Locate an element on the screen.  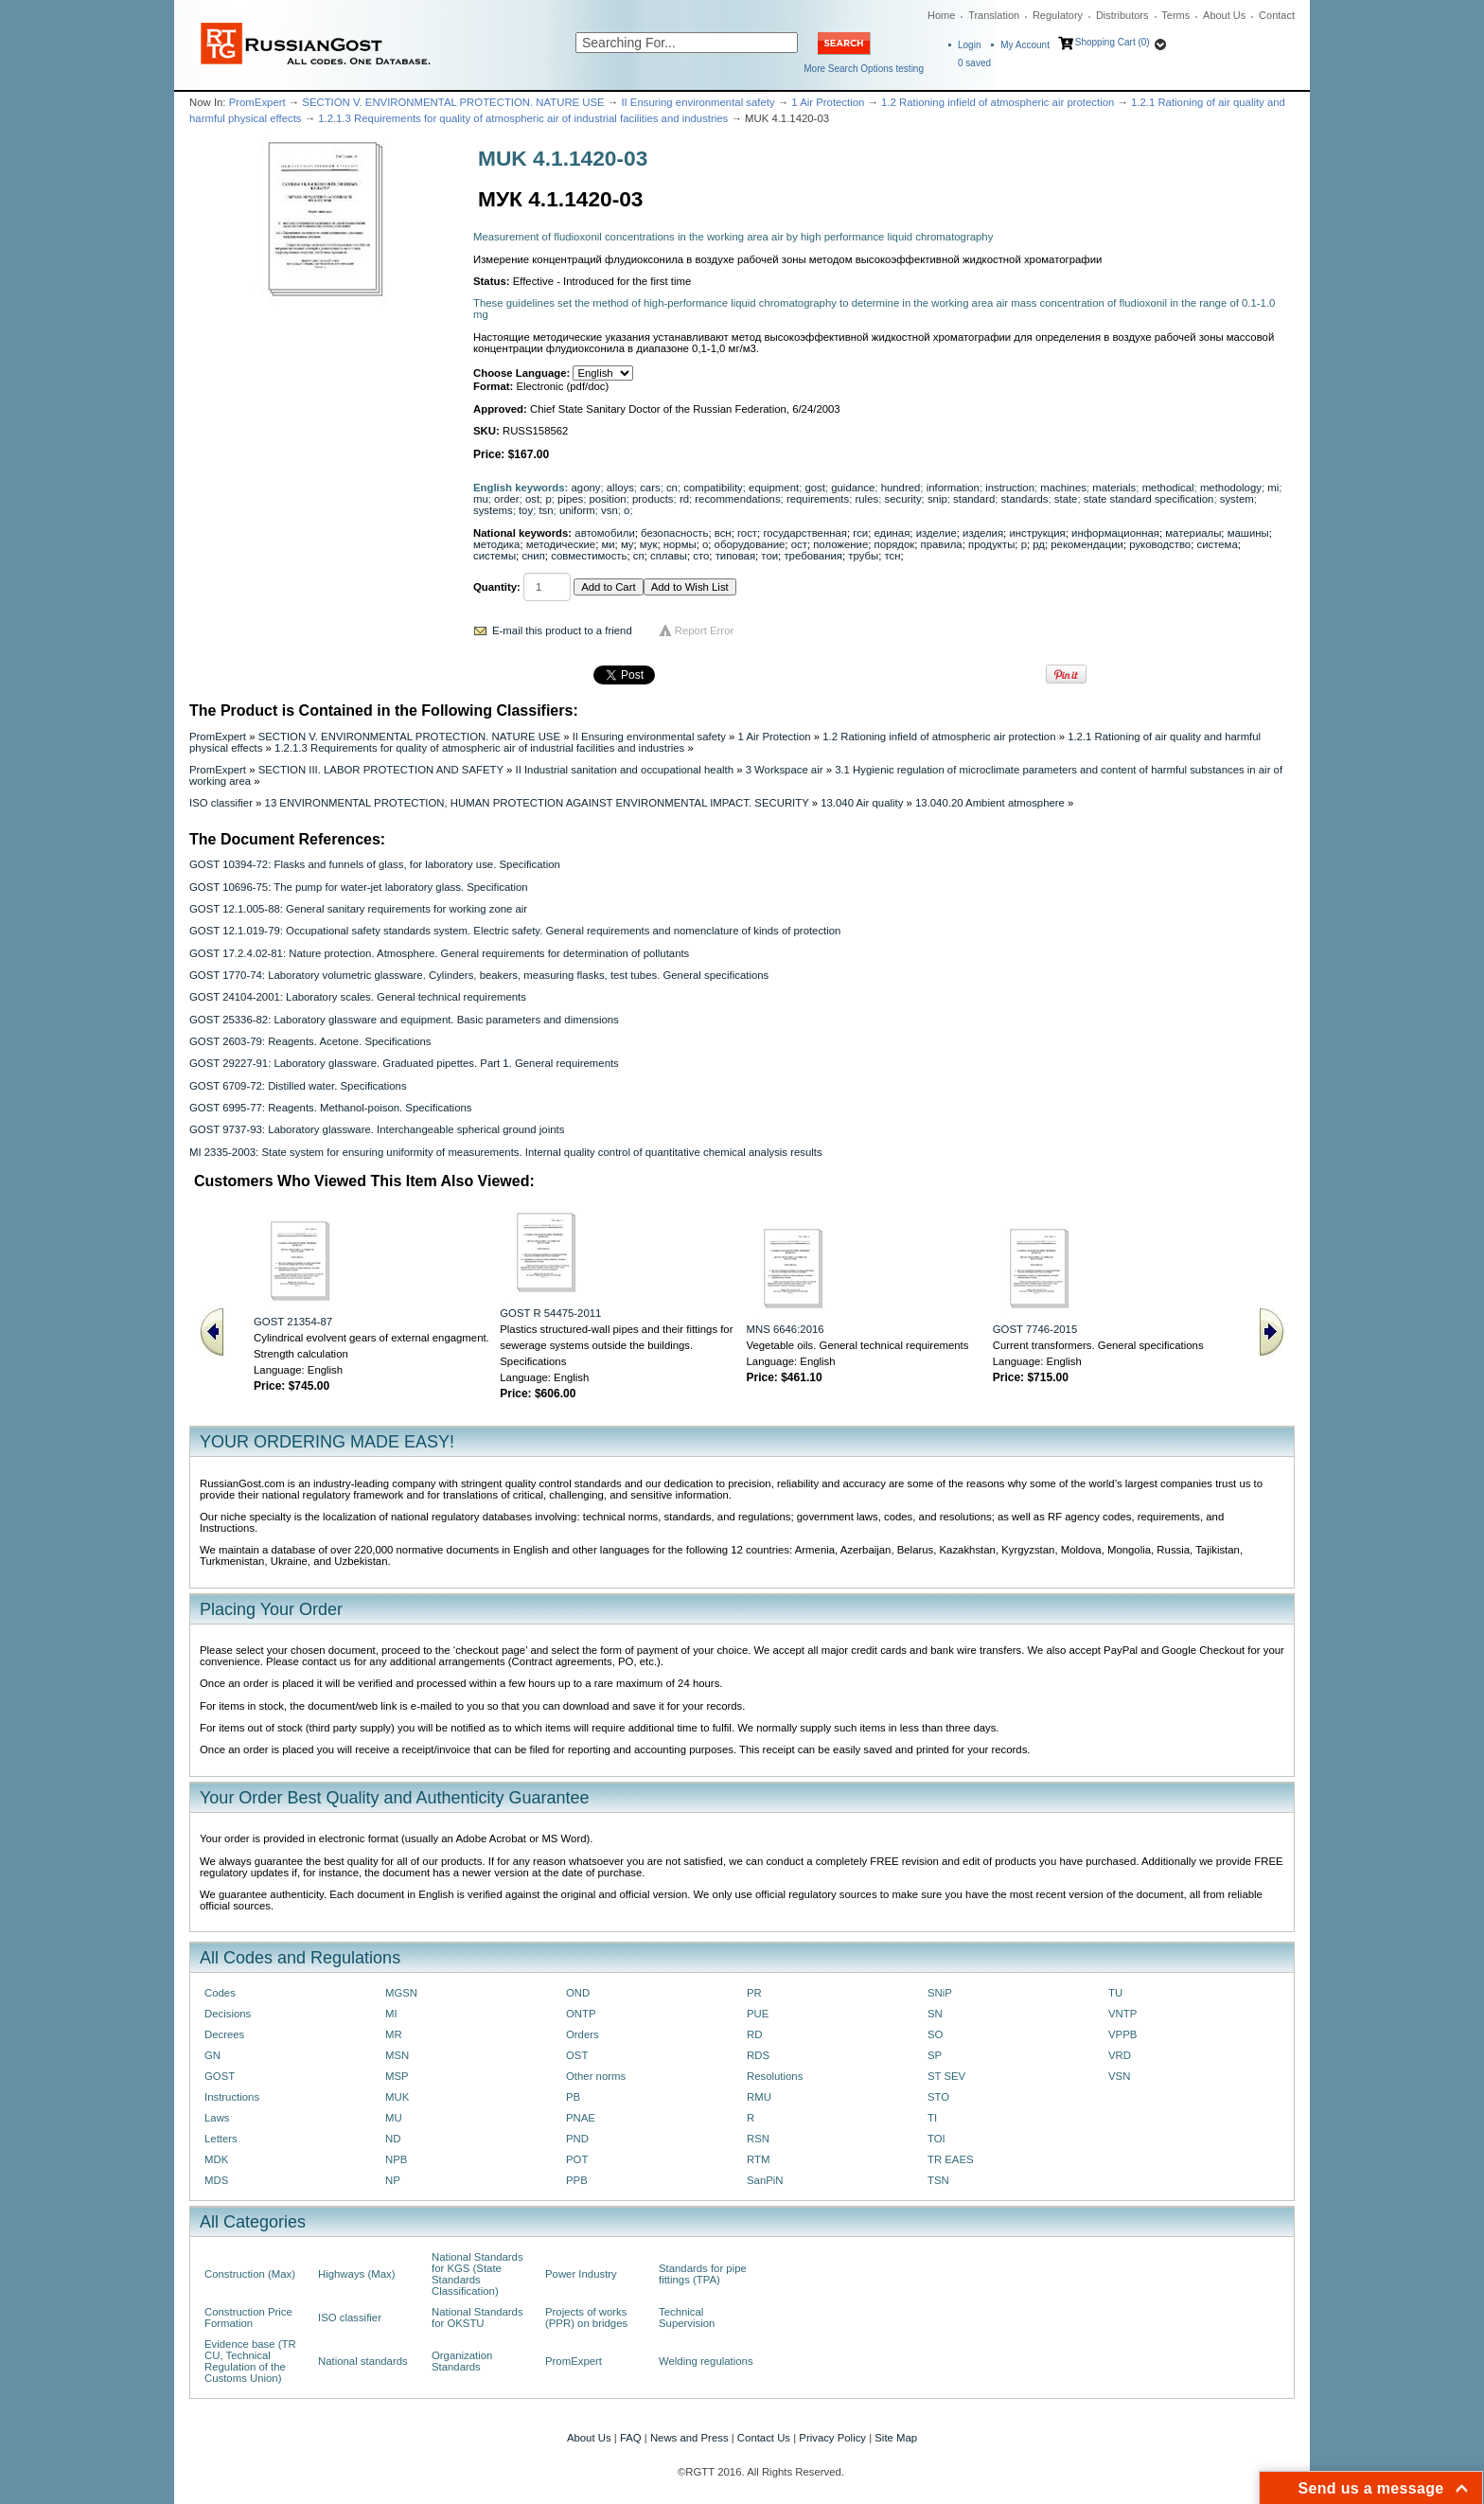
RSN is located at coordinates (758, 2138).